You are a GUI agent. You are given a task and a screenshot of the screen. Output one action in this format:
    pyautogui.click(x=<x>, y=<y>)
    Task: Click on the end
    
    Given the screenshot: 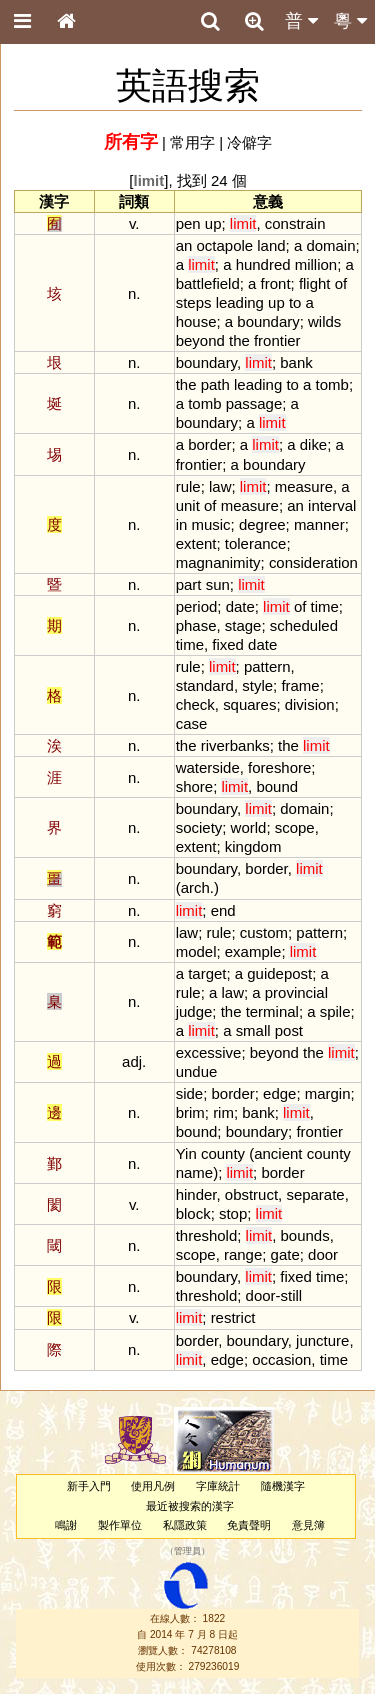 What is the action you would take?
    pyautogui.click(x=223, y=910)
    